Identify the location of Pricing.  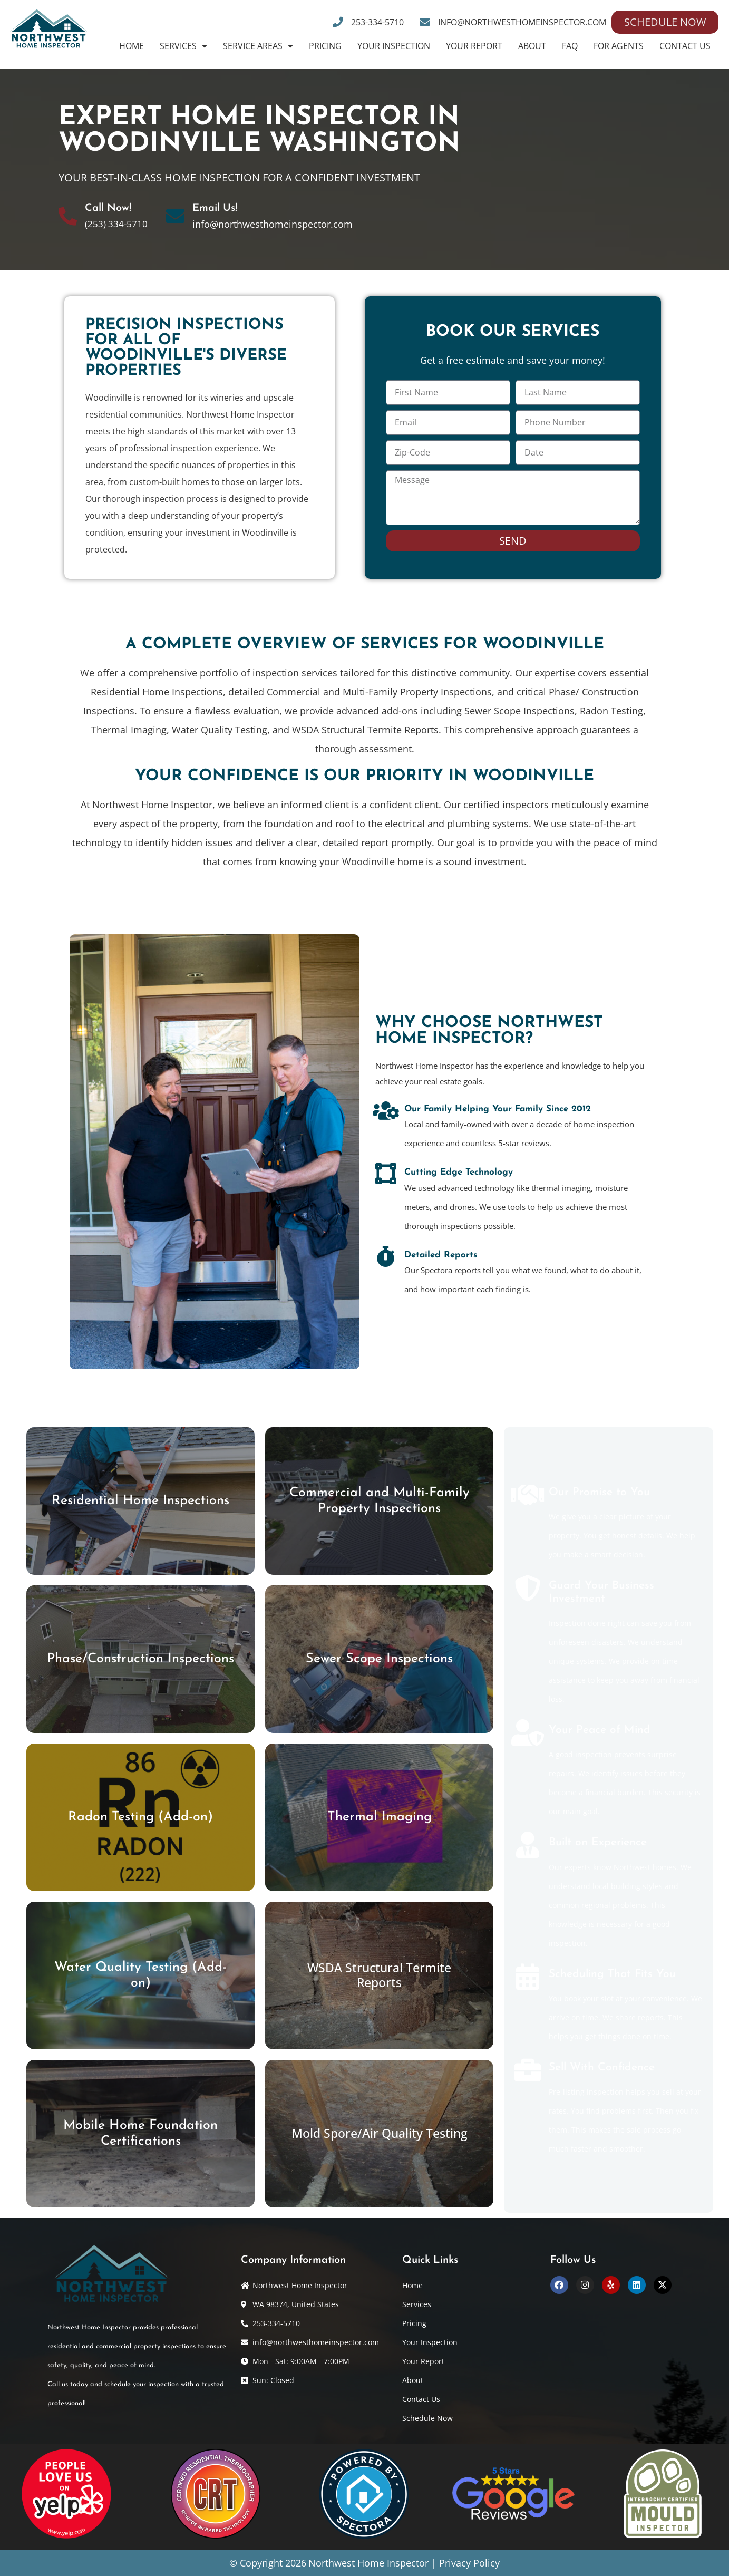
(325, 46).